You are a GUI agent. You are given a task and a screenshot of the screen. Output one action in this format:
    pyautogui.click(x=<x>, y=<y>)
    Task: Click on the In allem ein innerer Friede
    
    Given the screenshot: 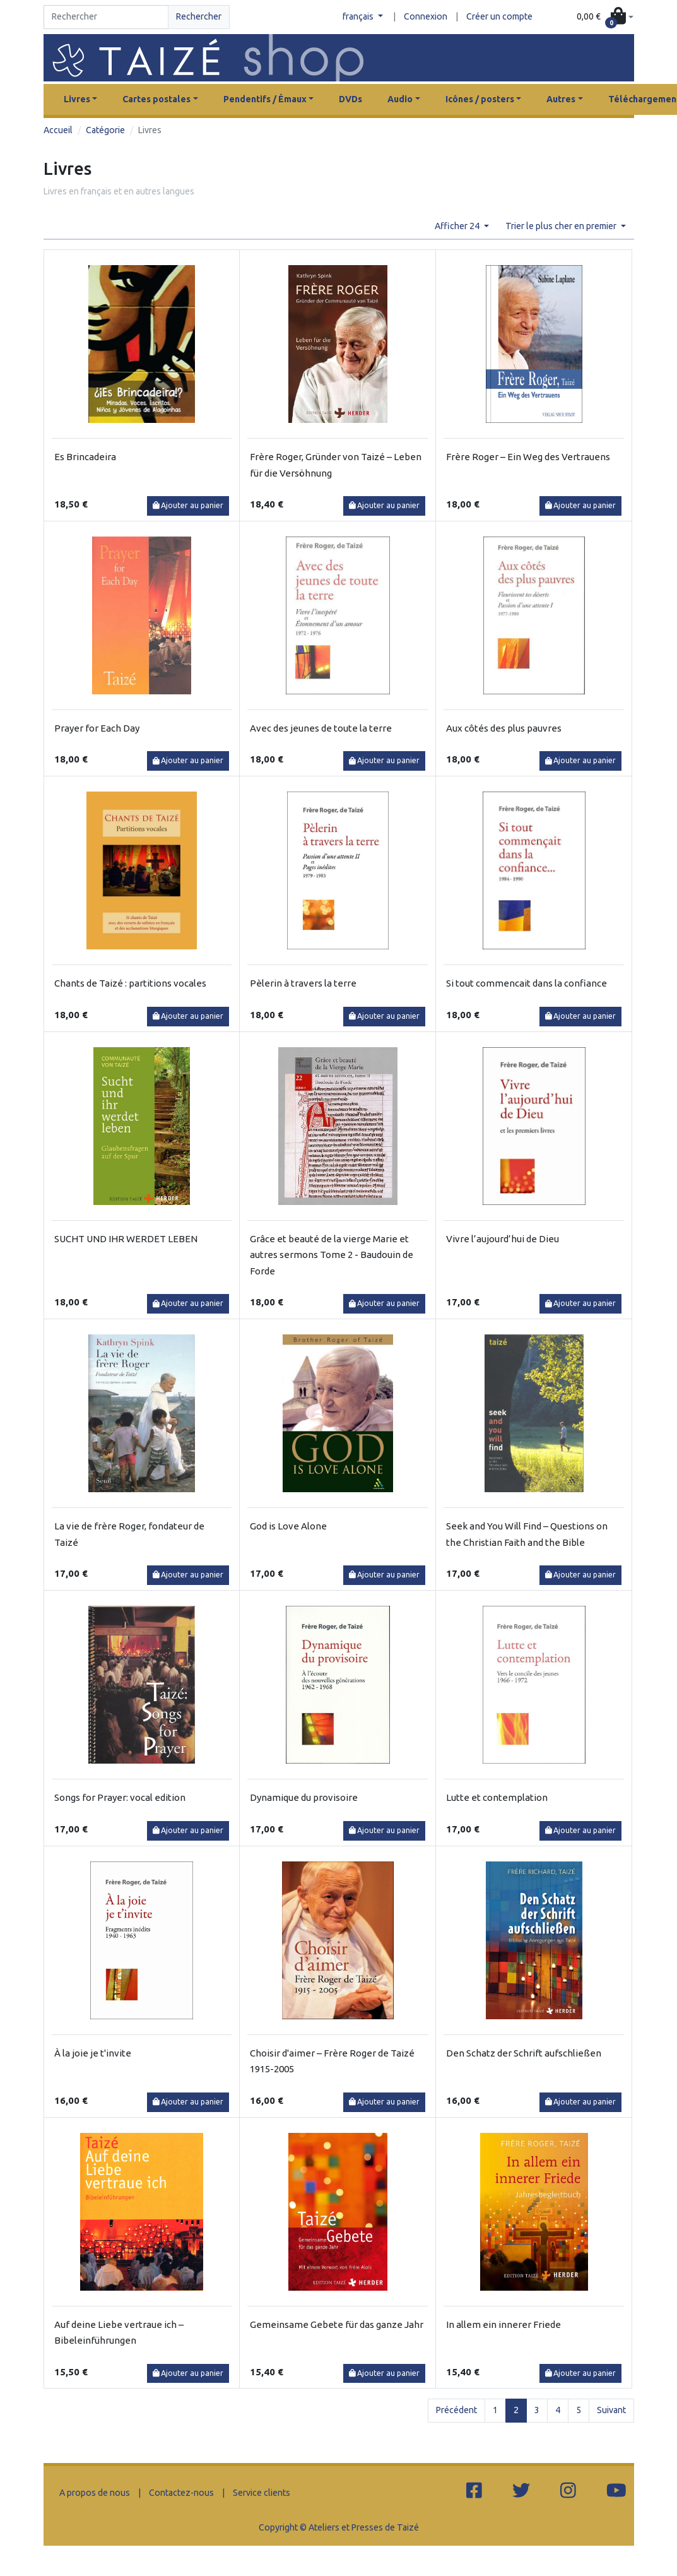 What is the action you would take?
    pyautogui.click(x=503, y=2324)
    